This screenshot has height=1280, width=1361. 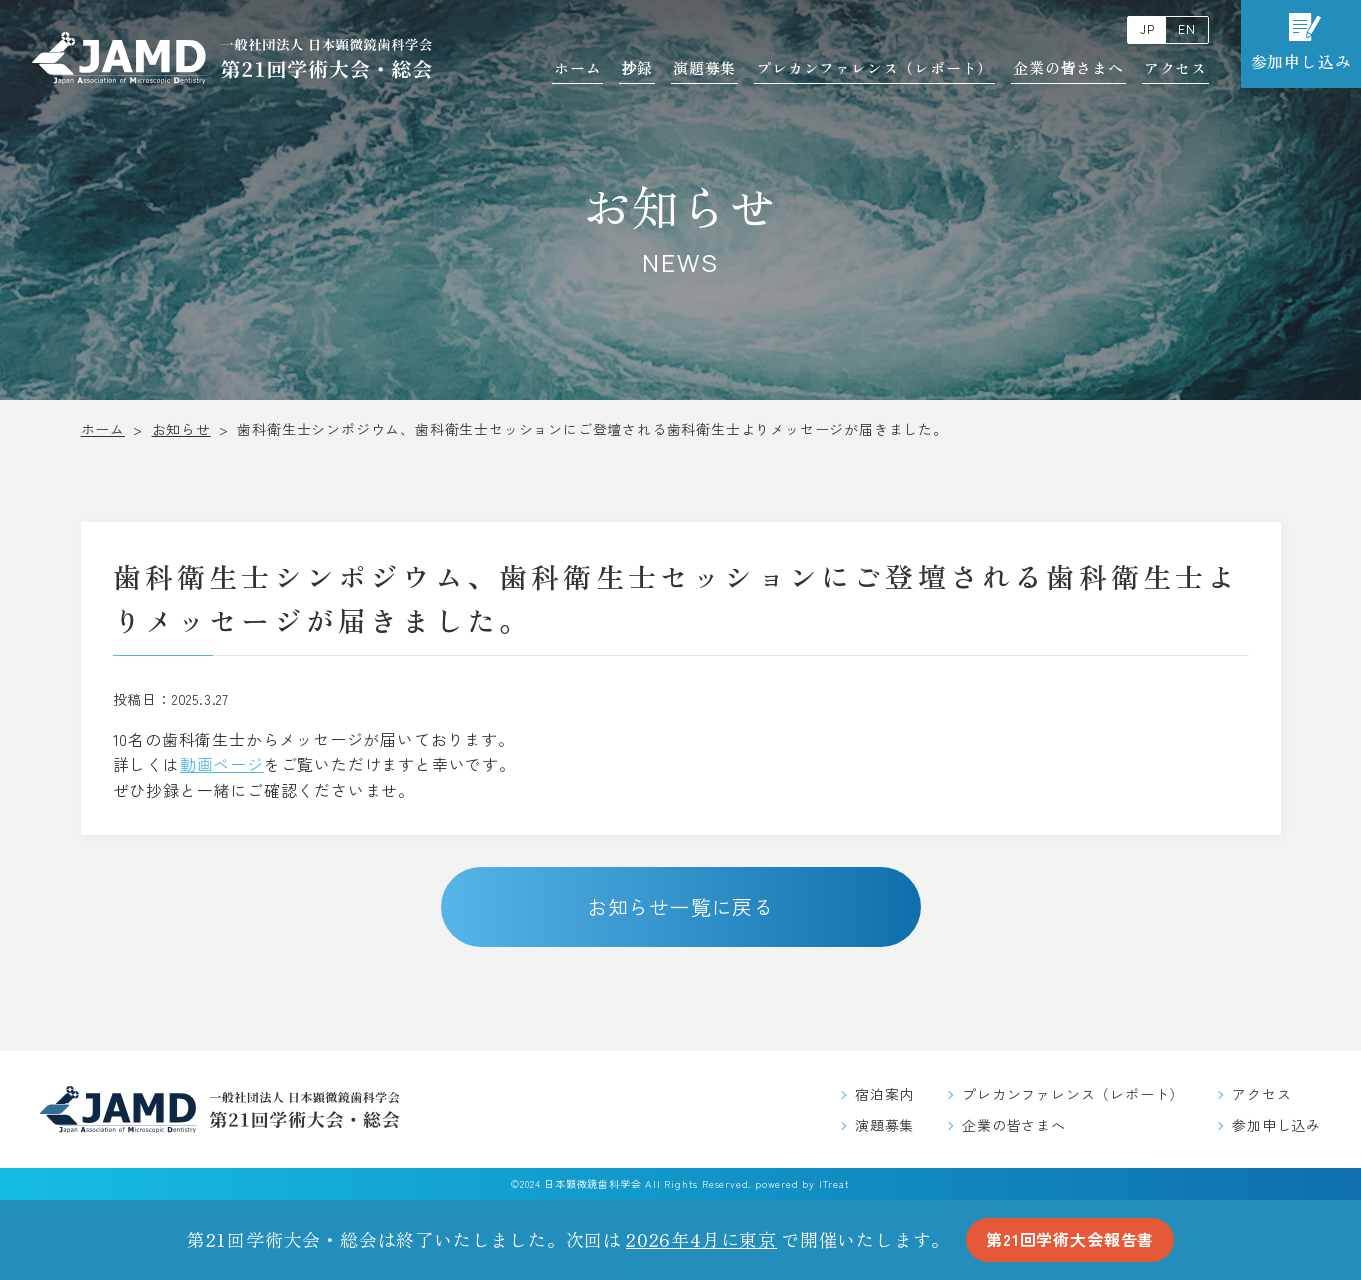 What do you see at coordinates (884, 1094) in the screenshot?
I see `宿泊案内` at bounding box center [884, 1094].